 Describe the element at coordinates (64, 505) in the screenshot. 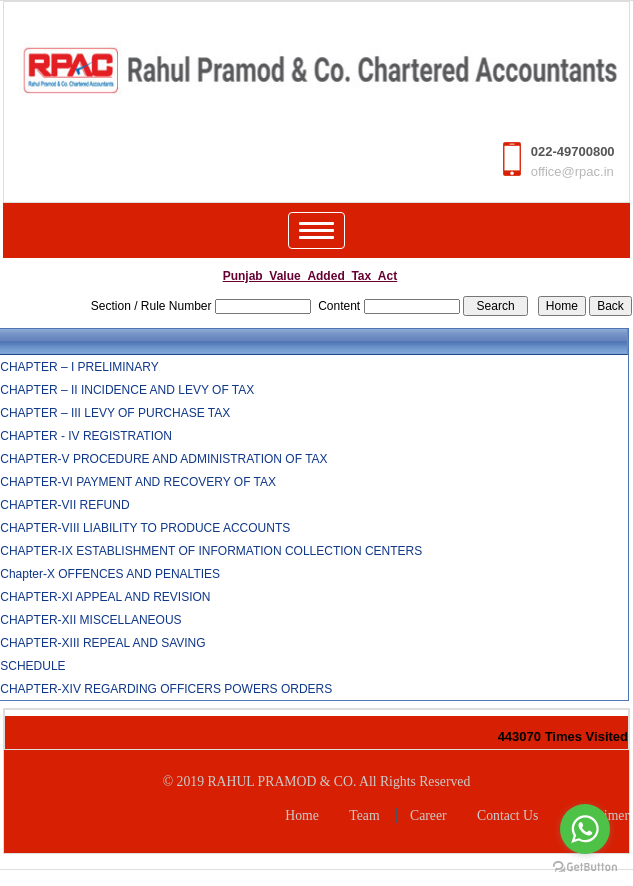

I see `CHAPTER-VII REFUND` at that location.